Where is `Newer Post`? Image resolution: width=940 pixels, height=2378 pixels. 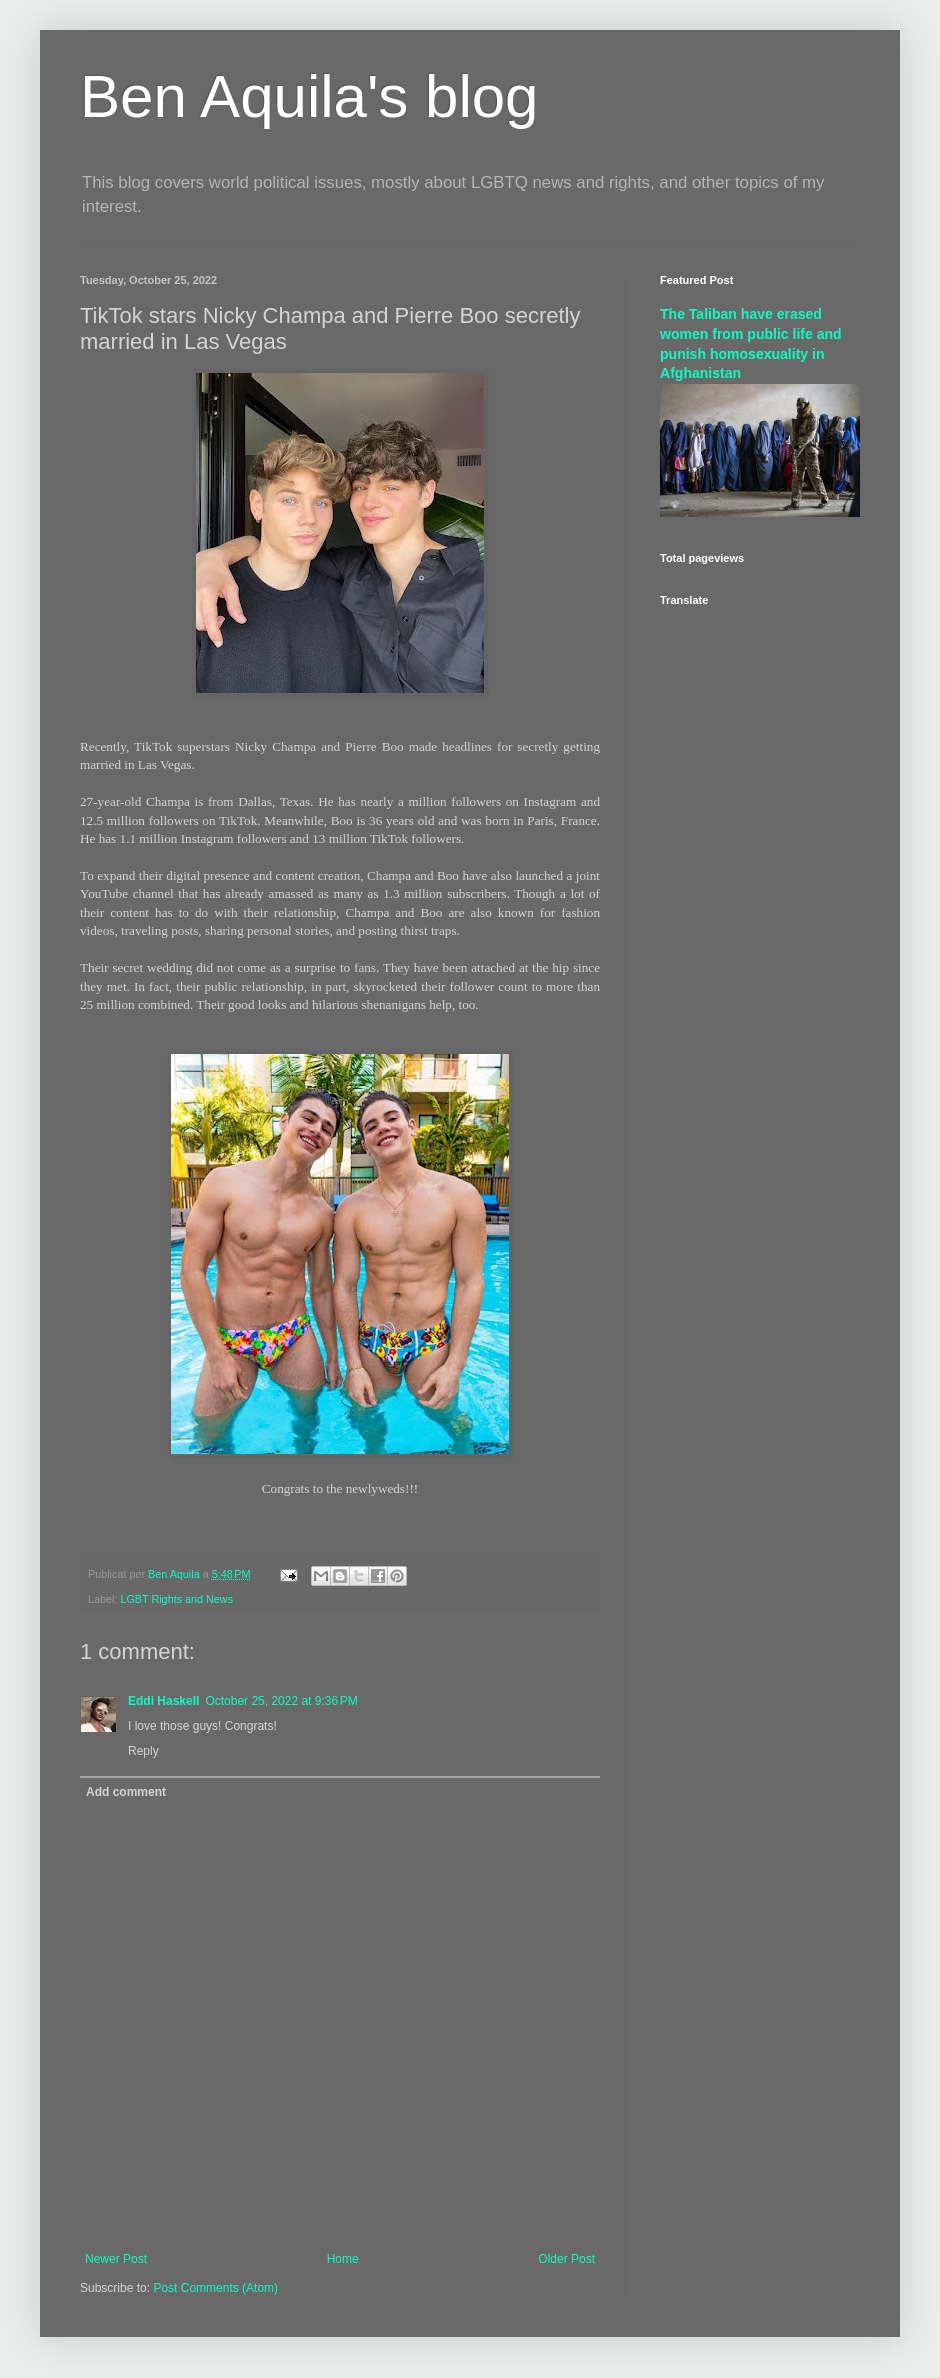
Newer Post is located at coordinates (116, 2259).